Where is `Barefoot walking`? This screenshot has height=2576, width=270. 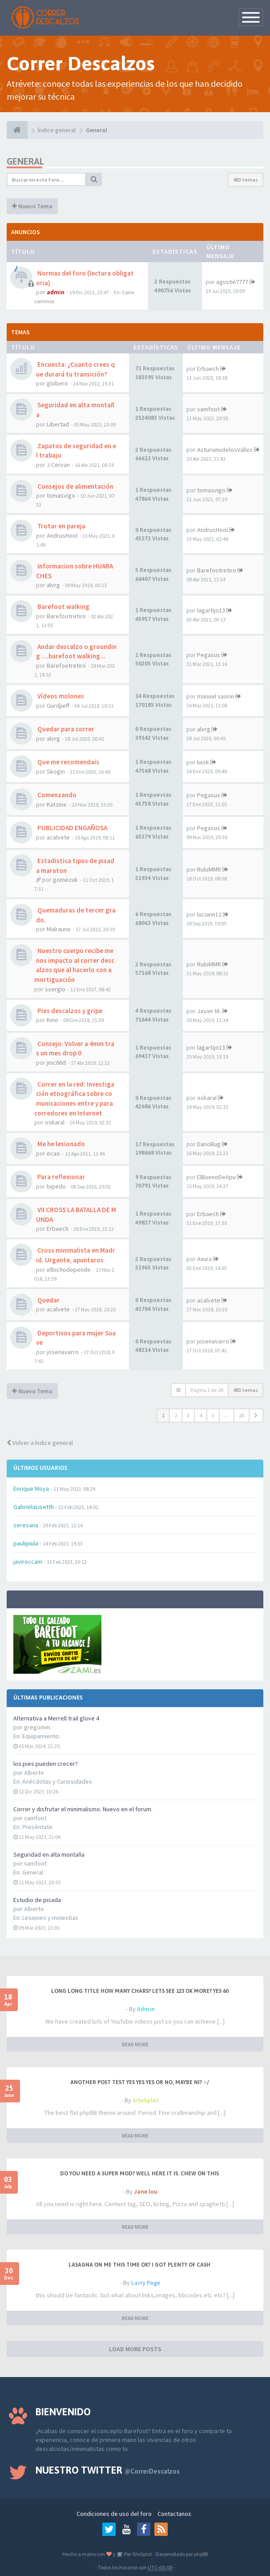 Barefoot walking is located at coordinates (62, 606).